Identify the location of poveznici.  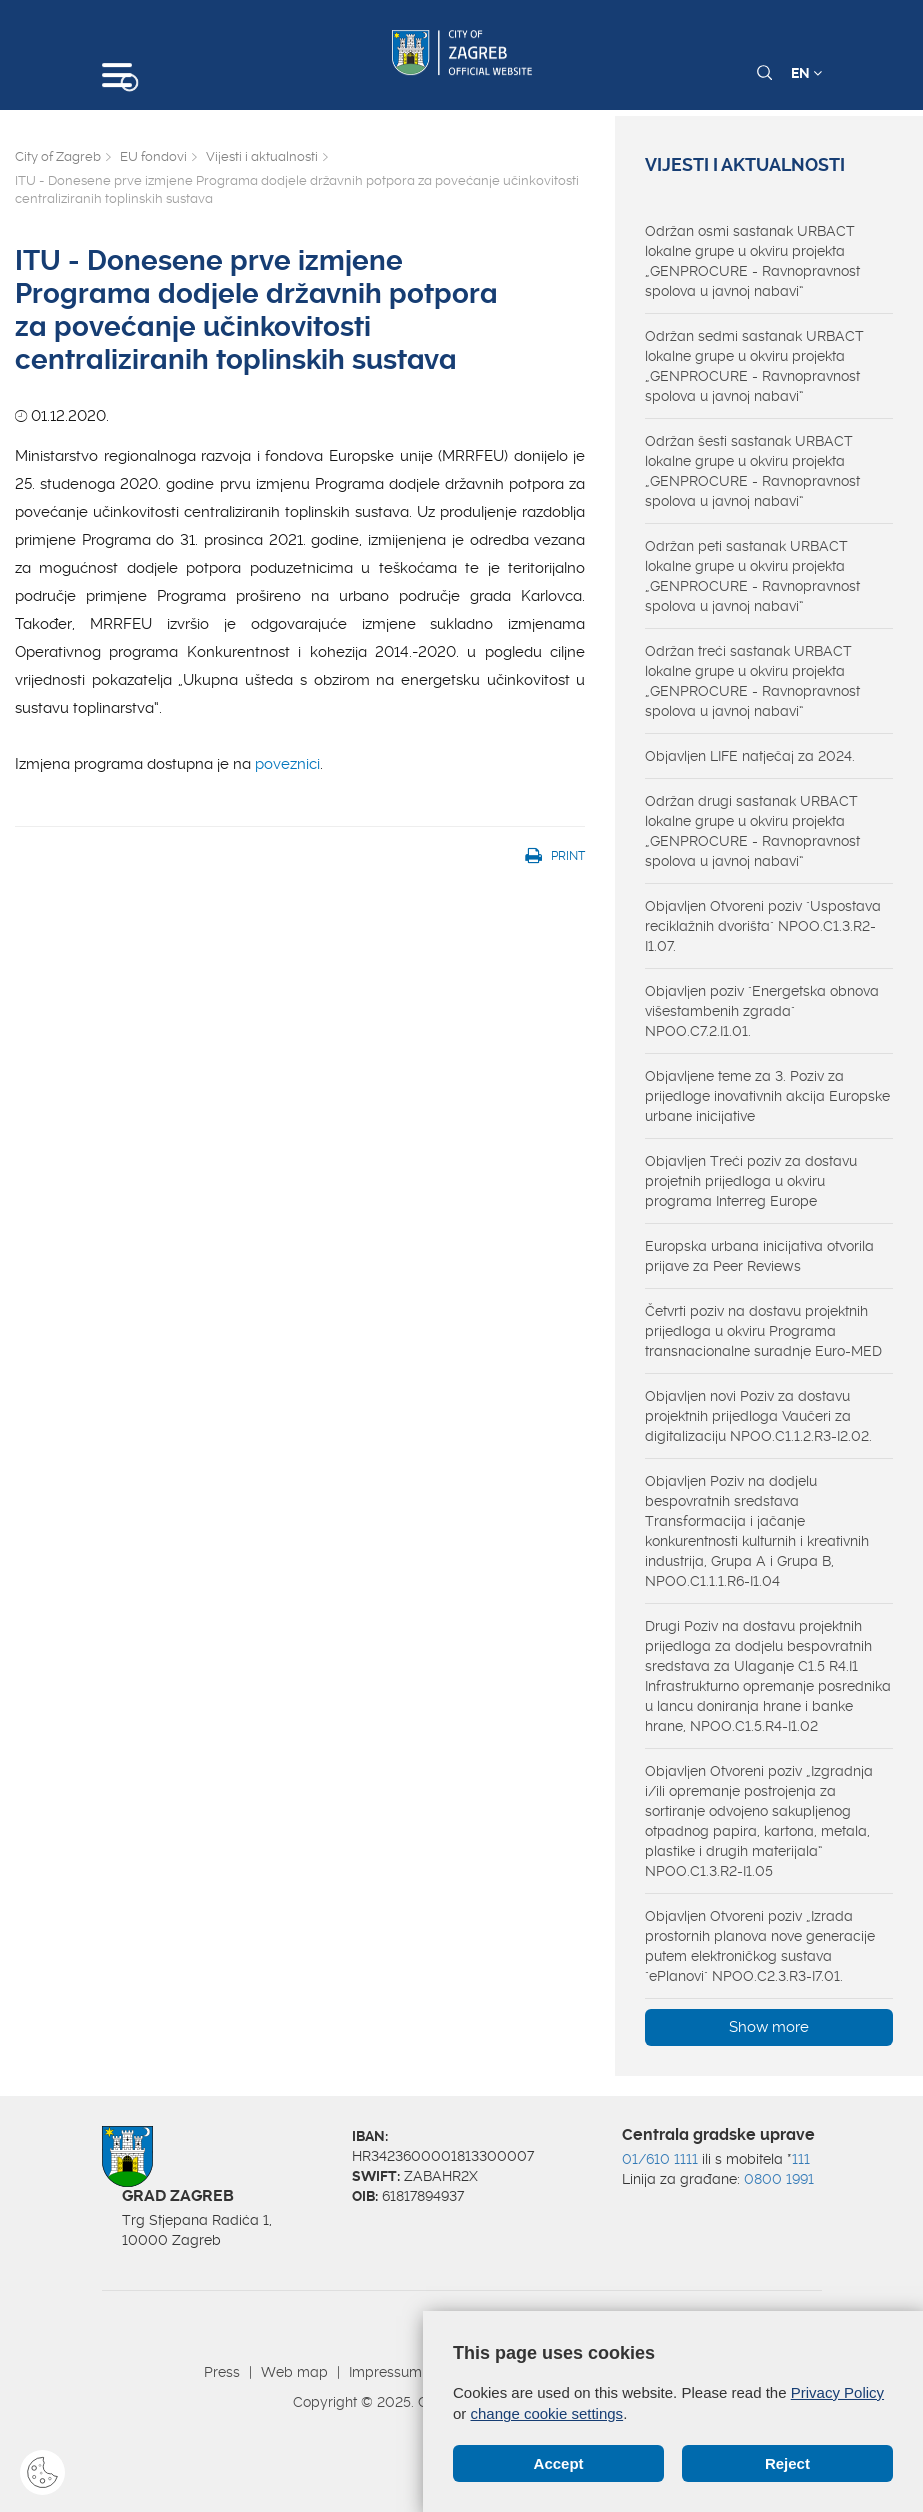
(287, 764).